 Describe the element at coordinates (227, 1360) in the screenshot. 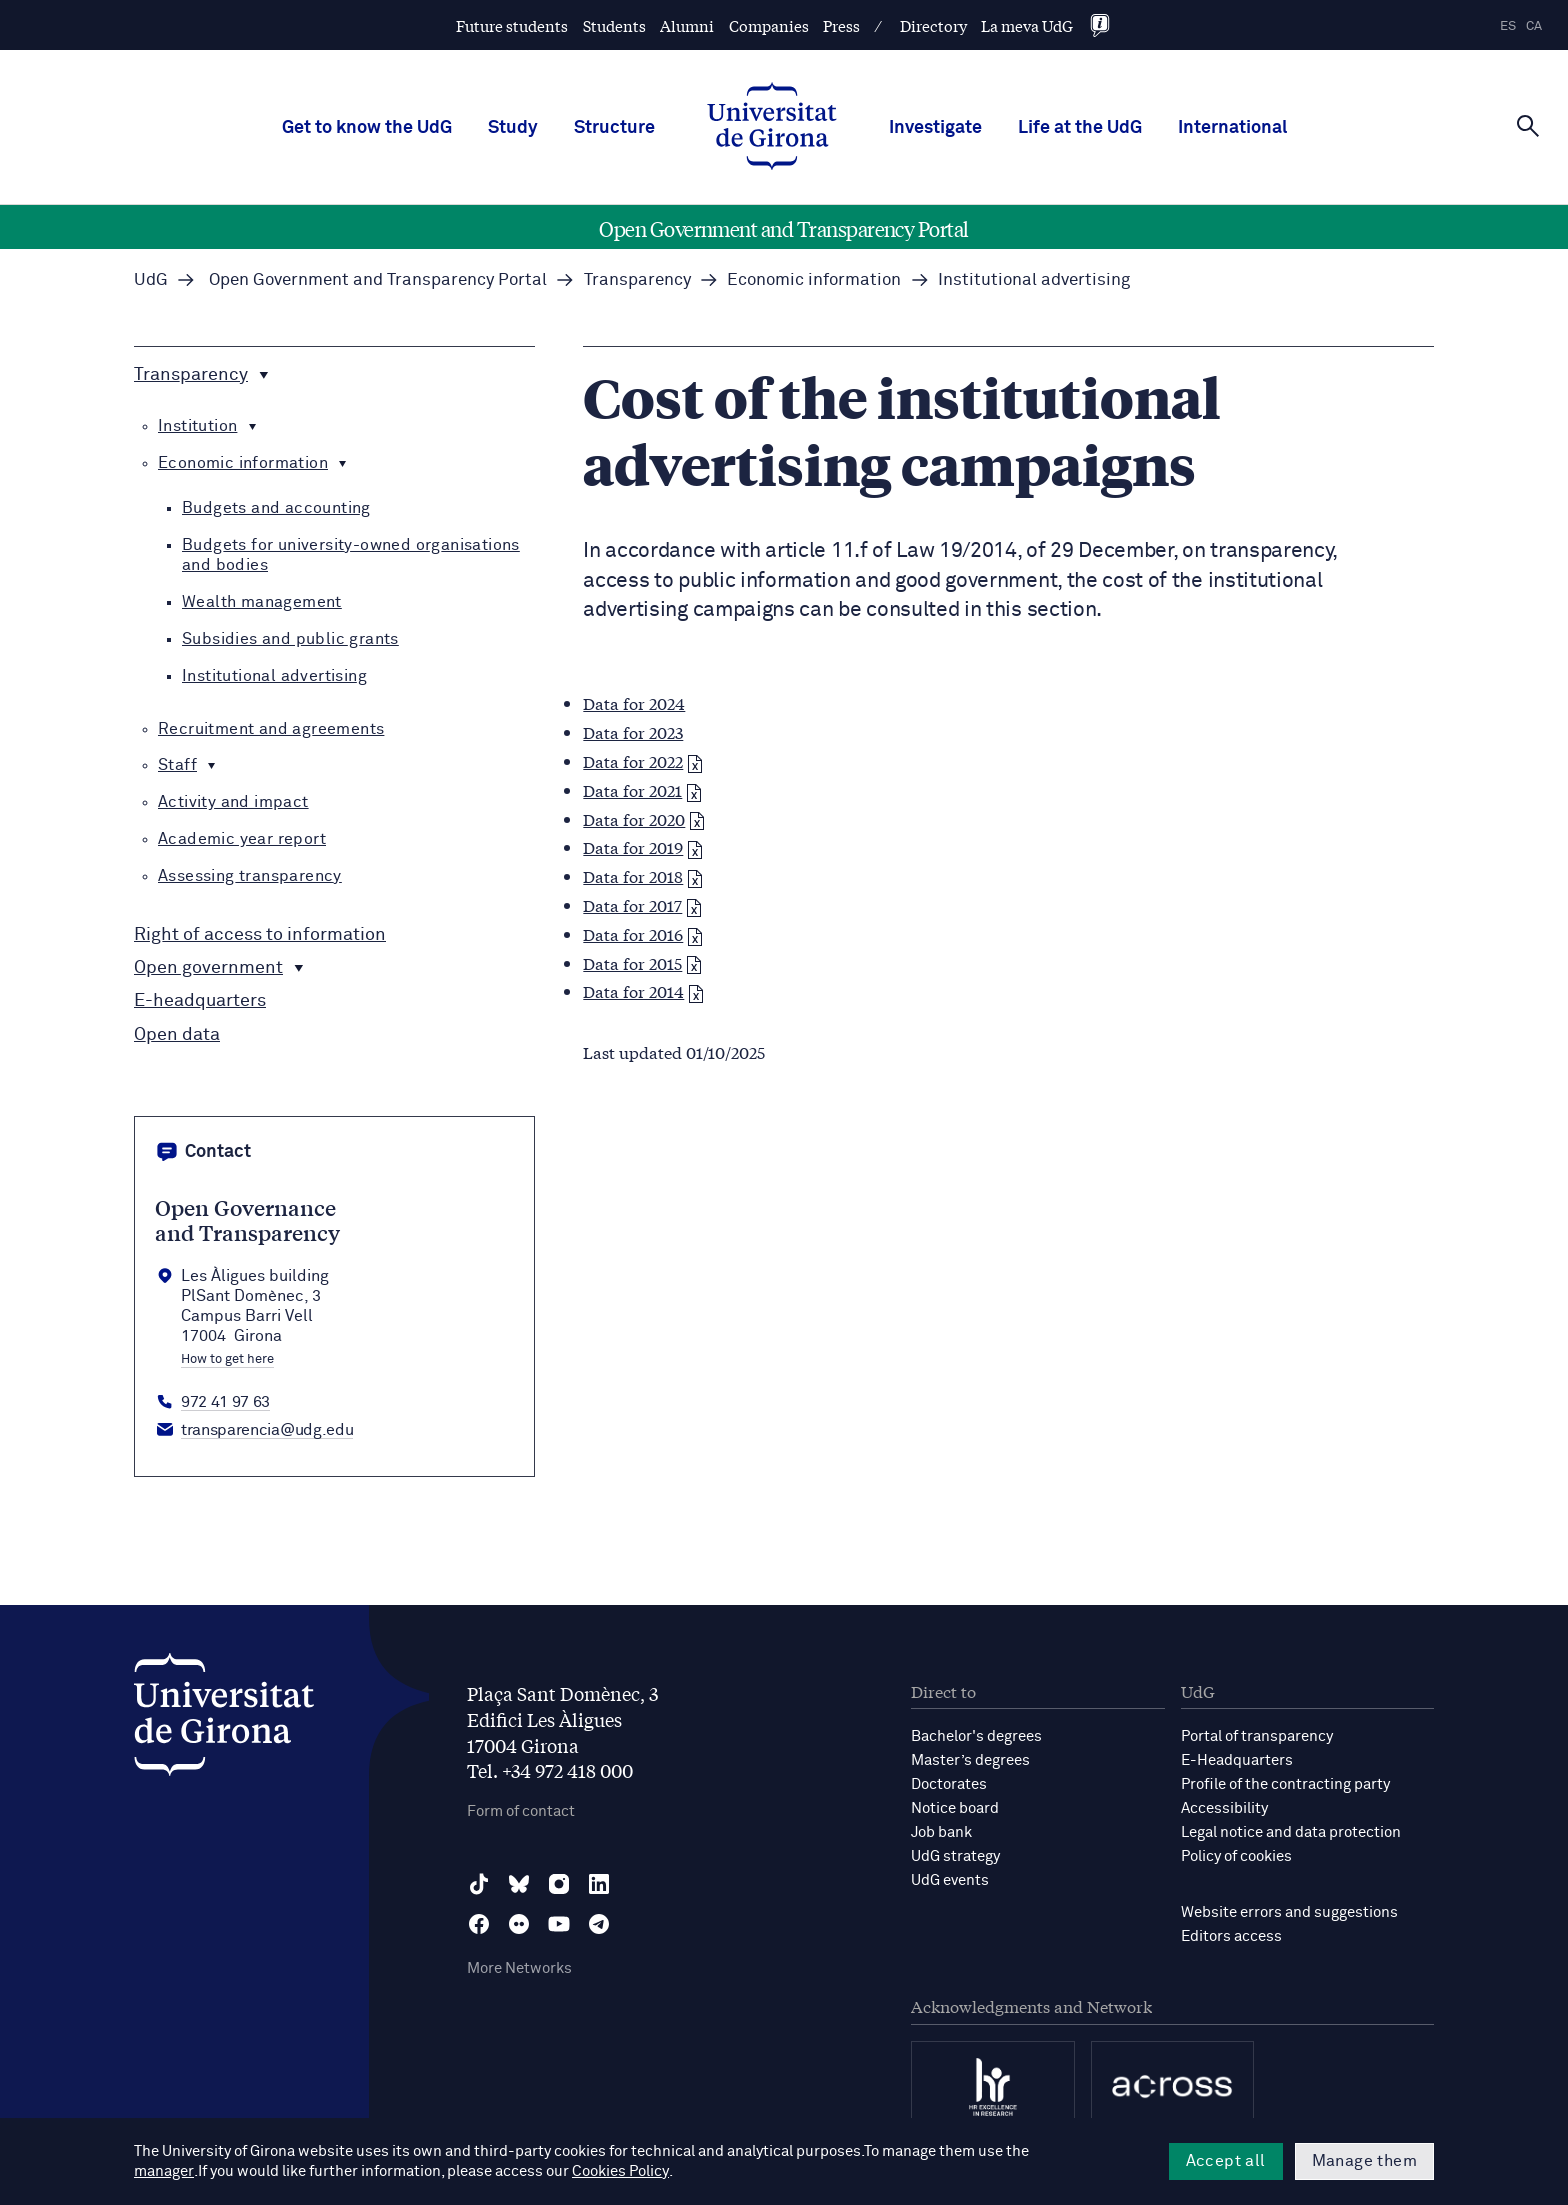

I see `How to get here` at that location.